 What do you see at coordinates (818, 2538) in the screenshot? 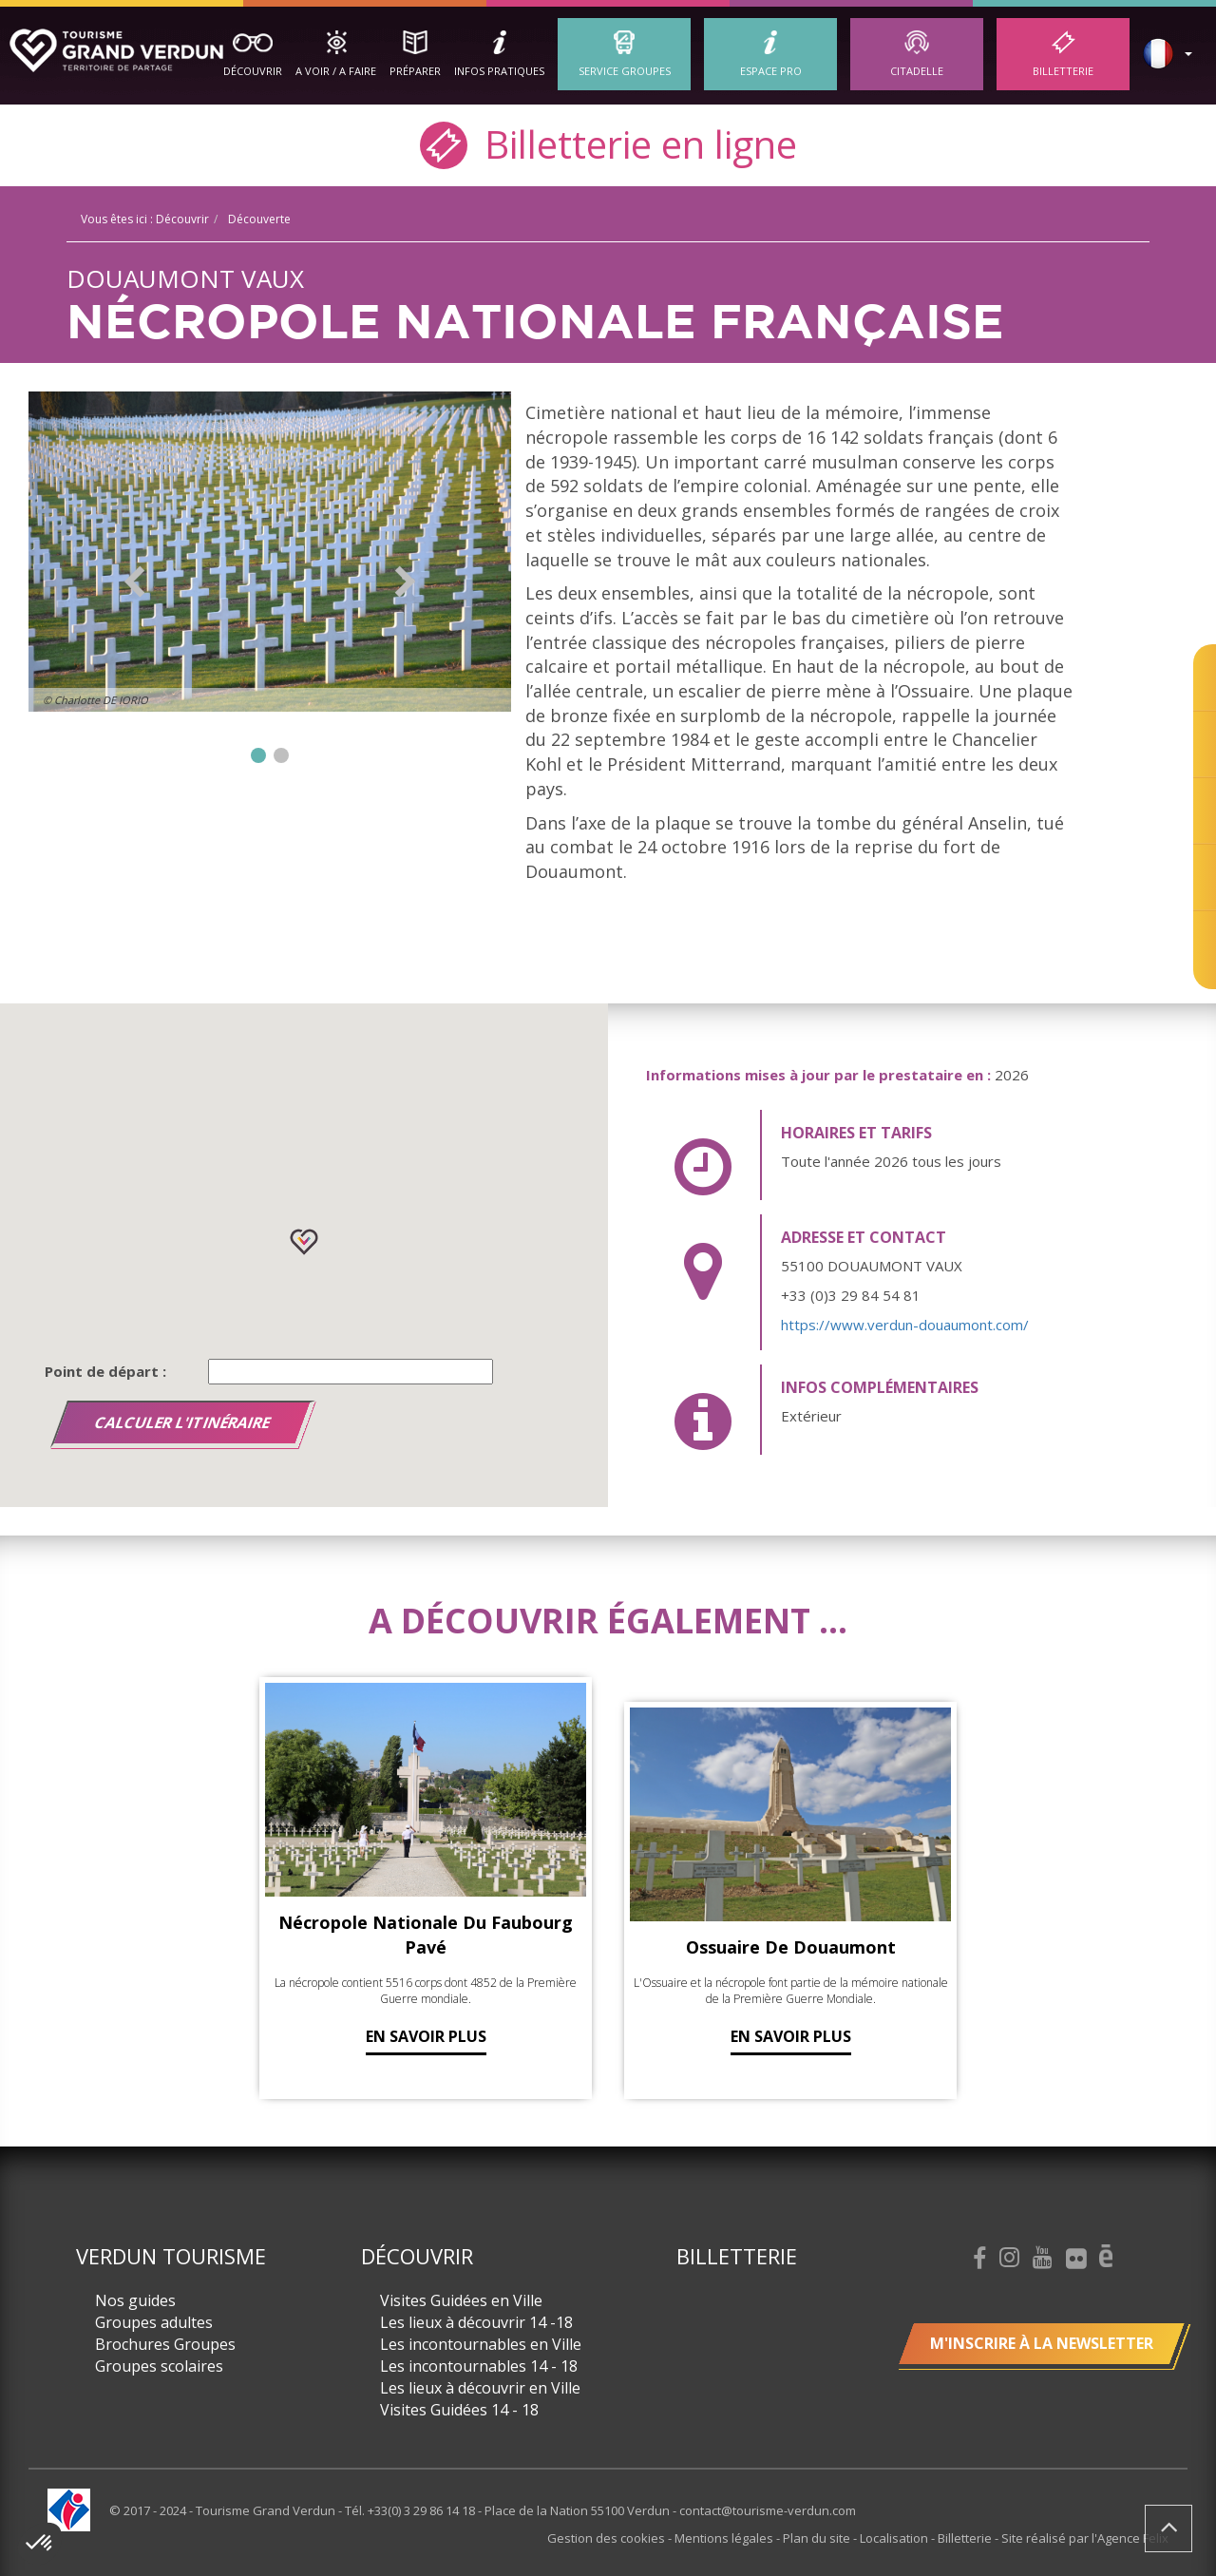
I see `Plan du site` at bounding box center [818, 2538].